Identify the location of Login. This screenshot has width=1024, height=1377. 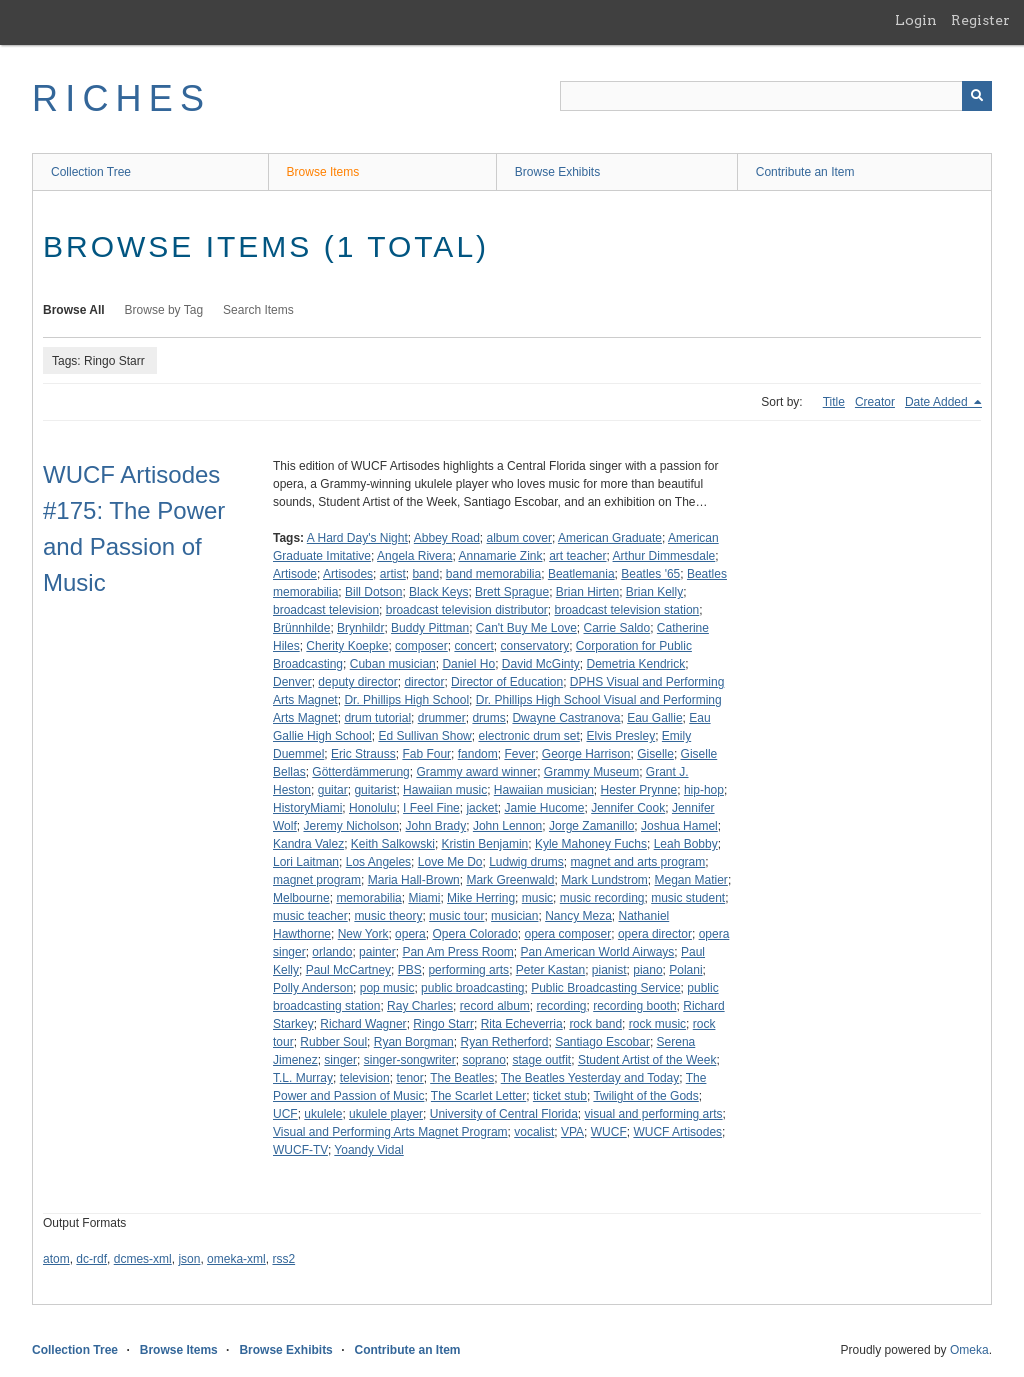
(916, 20).